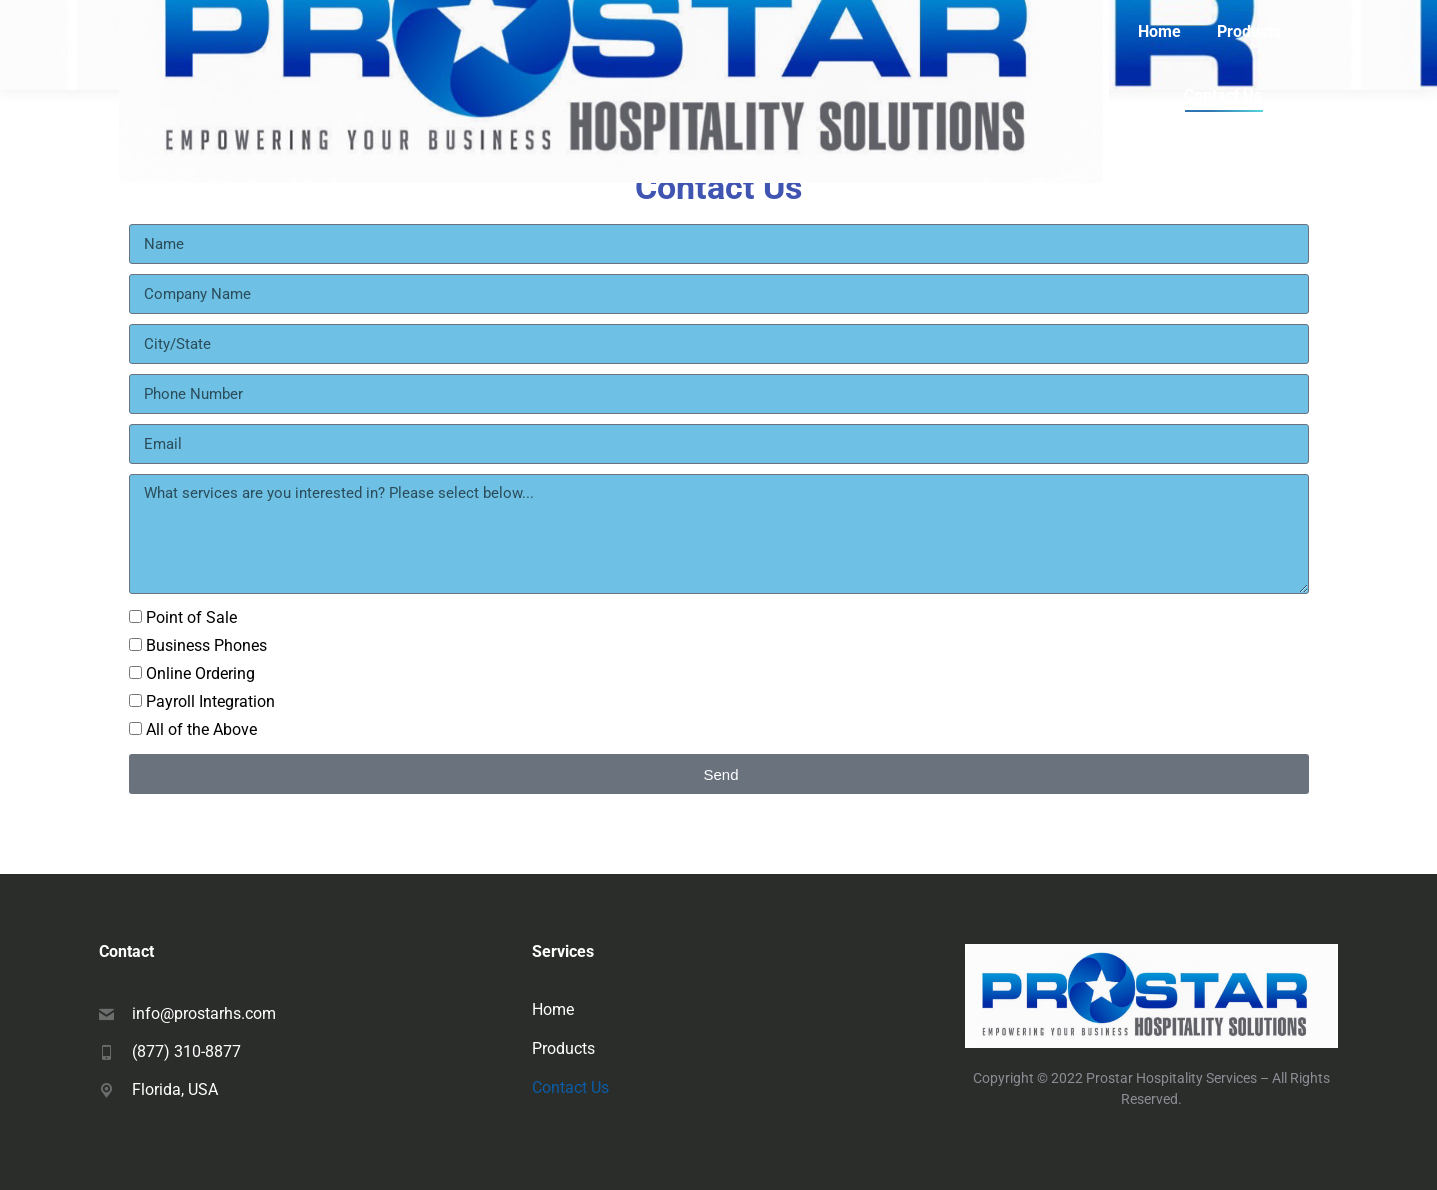 This screenshot has width=1437, height=1190. I want to click on [menuitem], so click(1159, 32).